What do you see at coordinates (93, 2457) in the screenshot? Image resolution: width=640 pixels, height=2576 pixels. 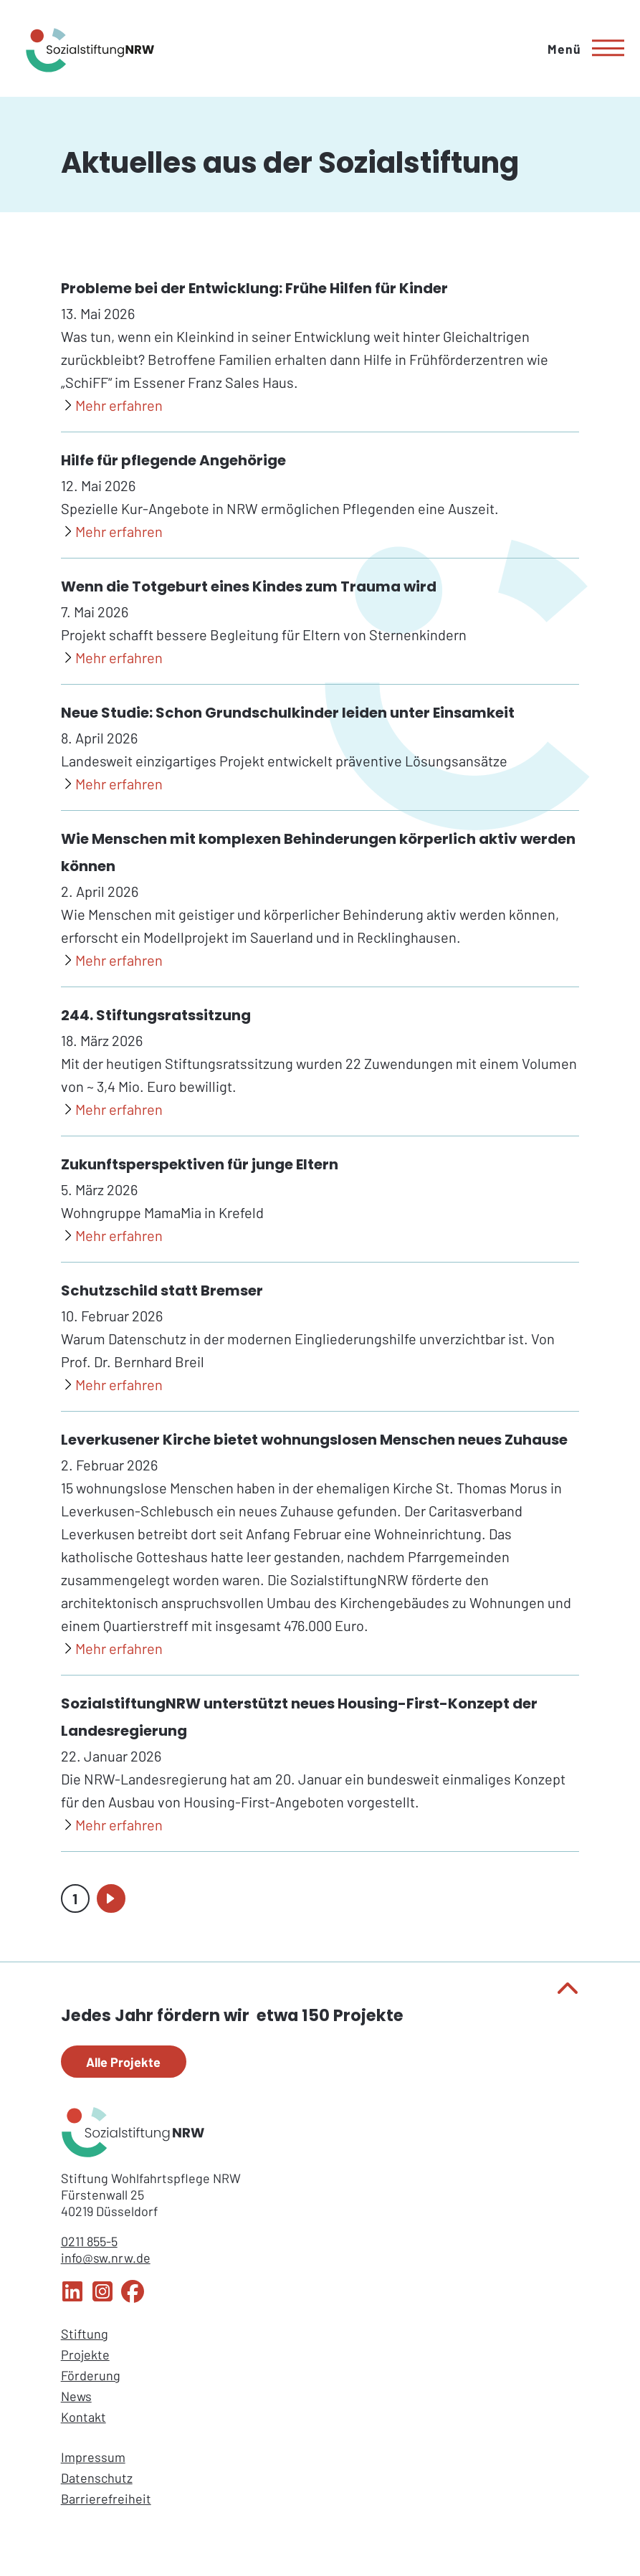 I see `Impressum` at bounding box center [93, 2457].